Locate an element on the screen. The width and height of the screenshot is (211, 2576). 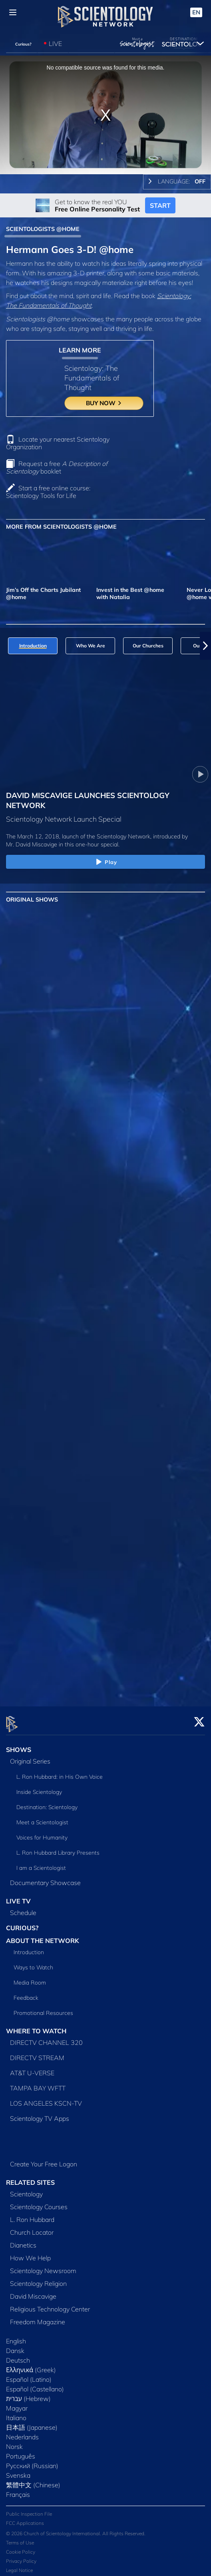
Mr. David Miscavige is located at coordinates (31, 844).